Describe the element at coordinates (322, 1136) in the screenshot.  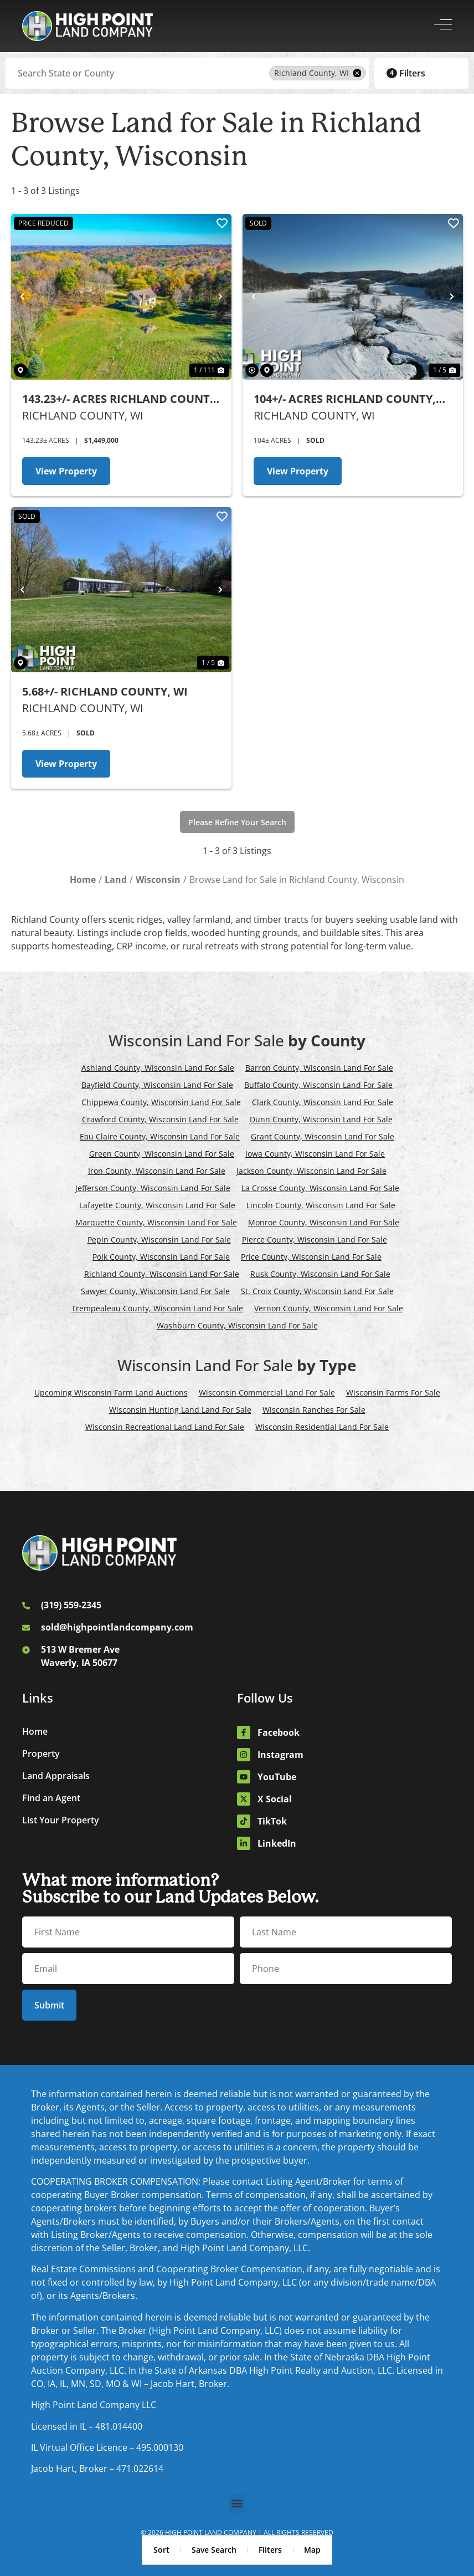
I see `Grant County, Wisconsin Land For Sale` at that location.